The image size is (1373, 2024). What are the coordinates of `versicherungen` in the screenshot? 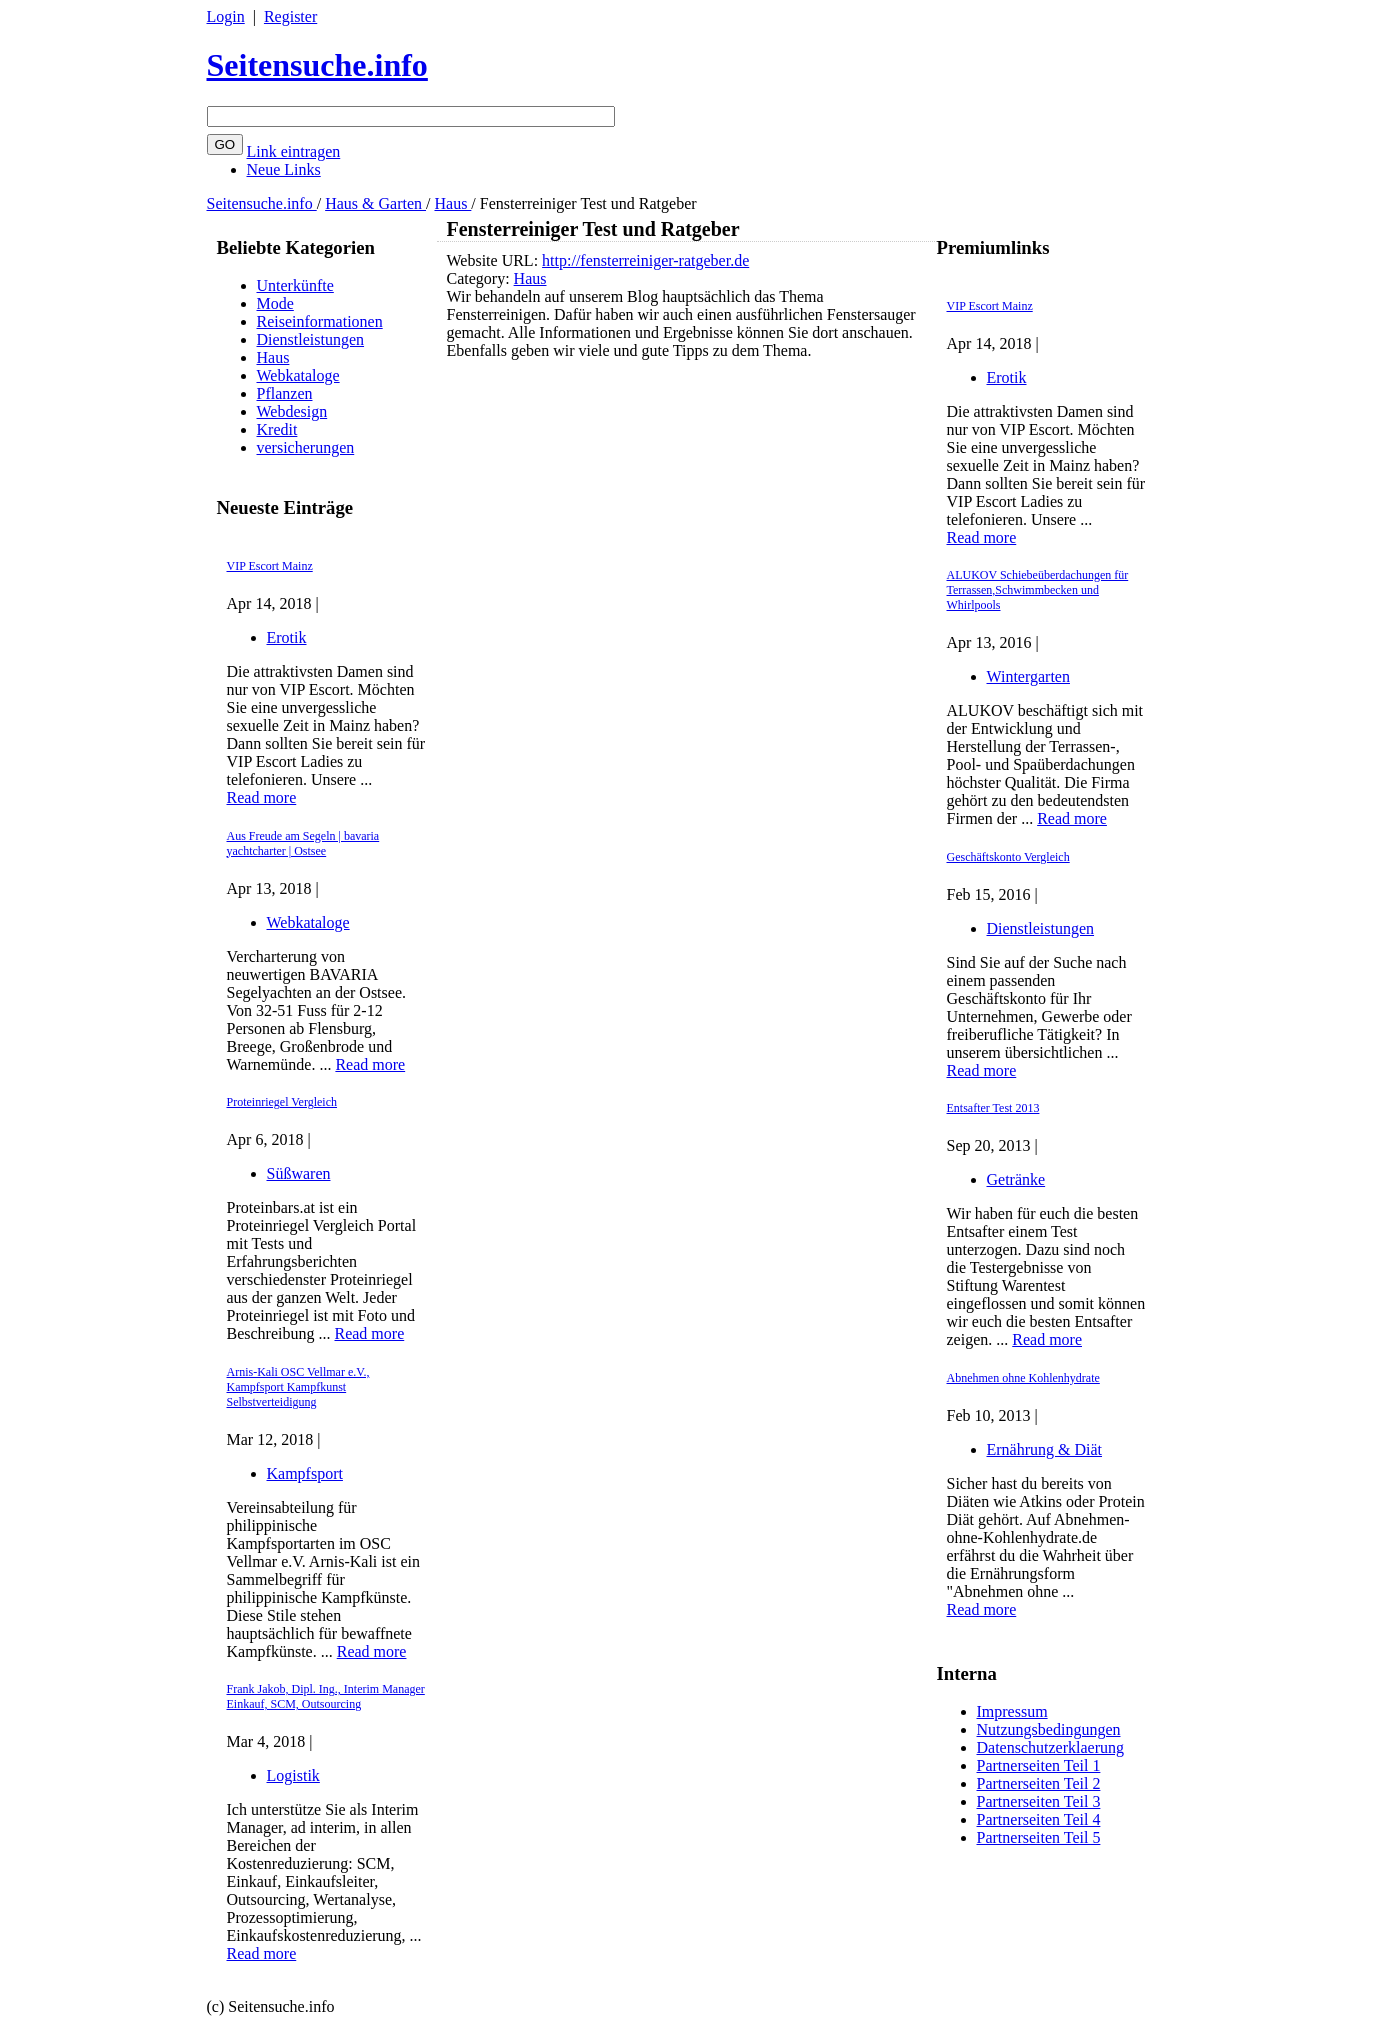 It's located at (306, 447).